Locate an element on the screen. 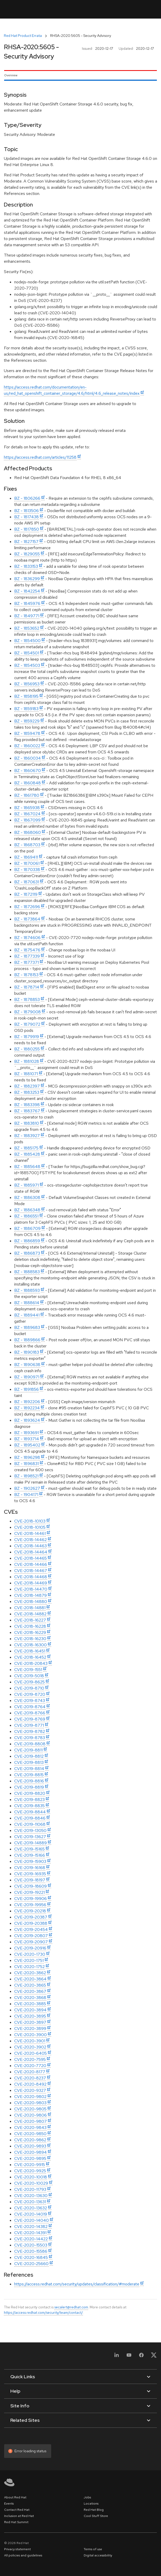 Image resolution: width=161 pixels, height=2576 pixels. BZ - 1890183 is located at coordinates (26, 1352).